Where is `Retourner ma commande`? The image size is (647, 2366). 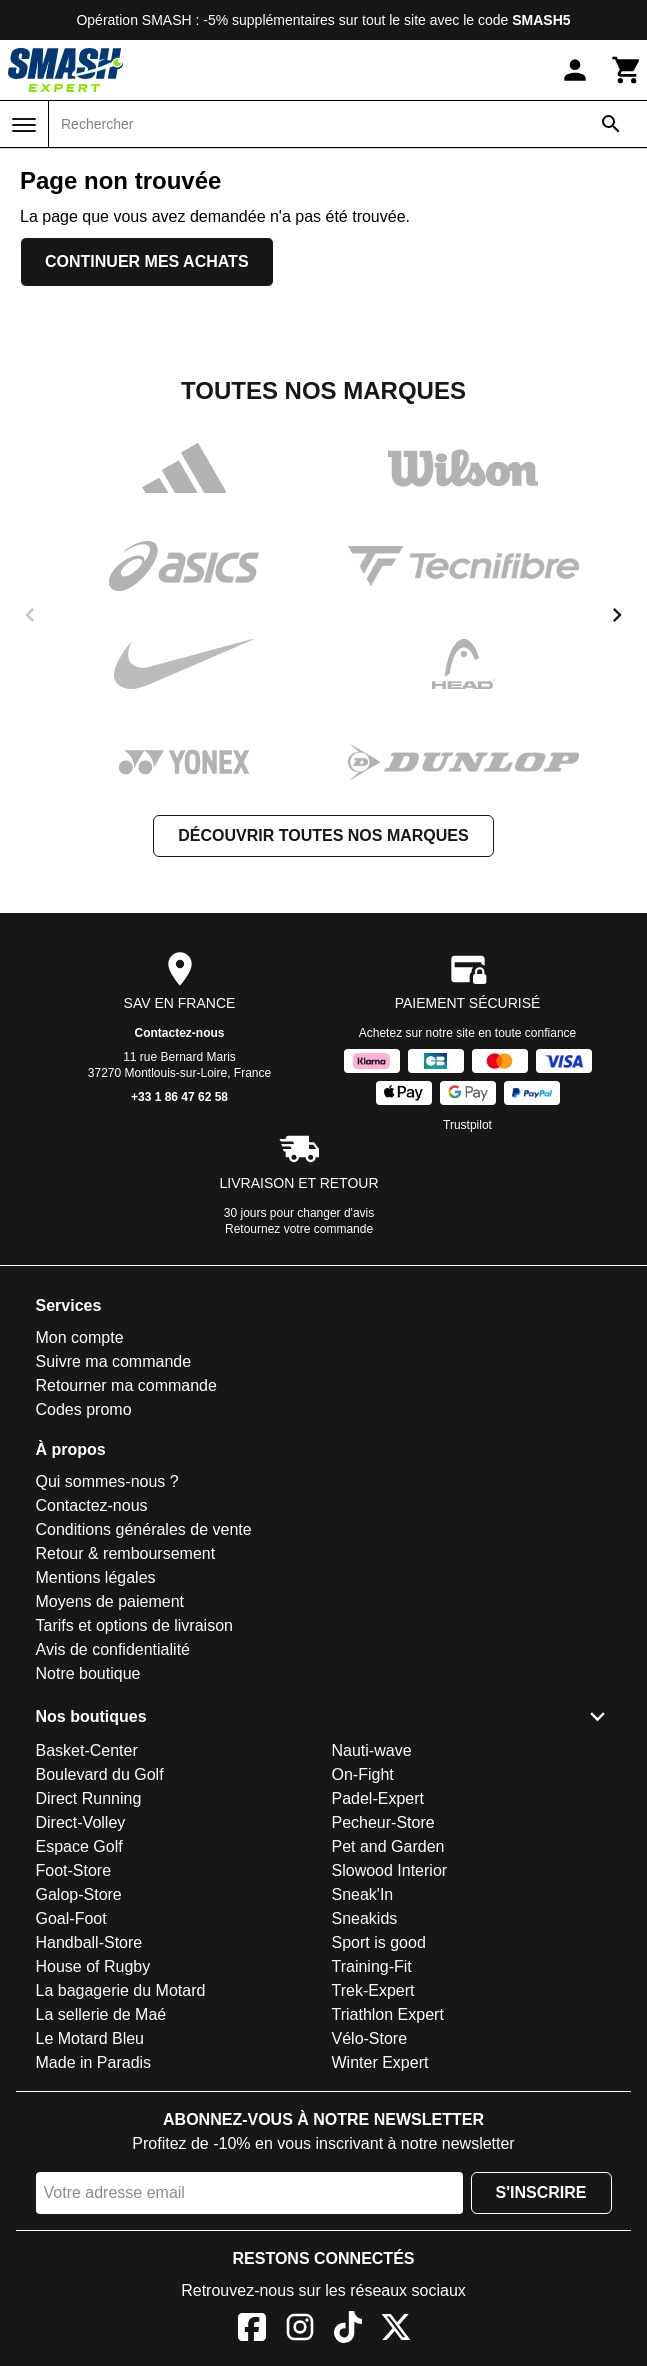
Retourner ma commande is located at coordinates (126, 1385).